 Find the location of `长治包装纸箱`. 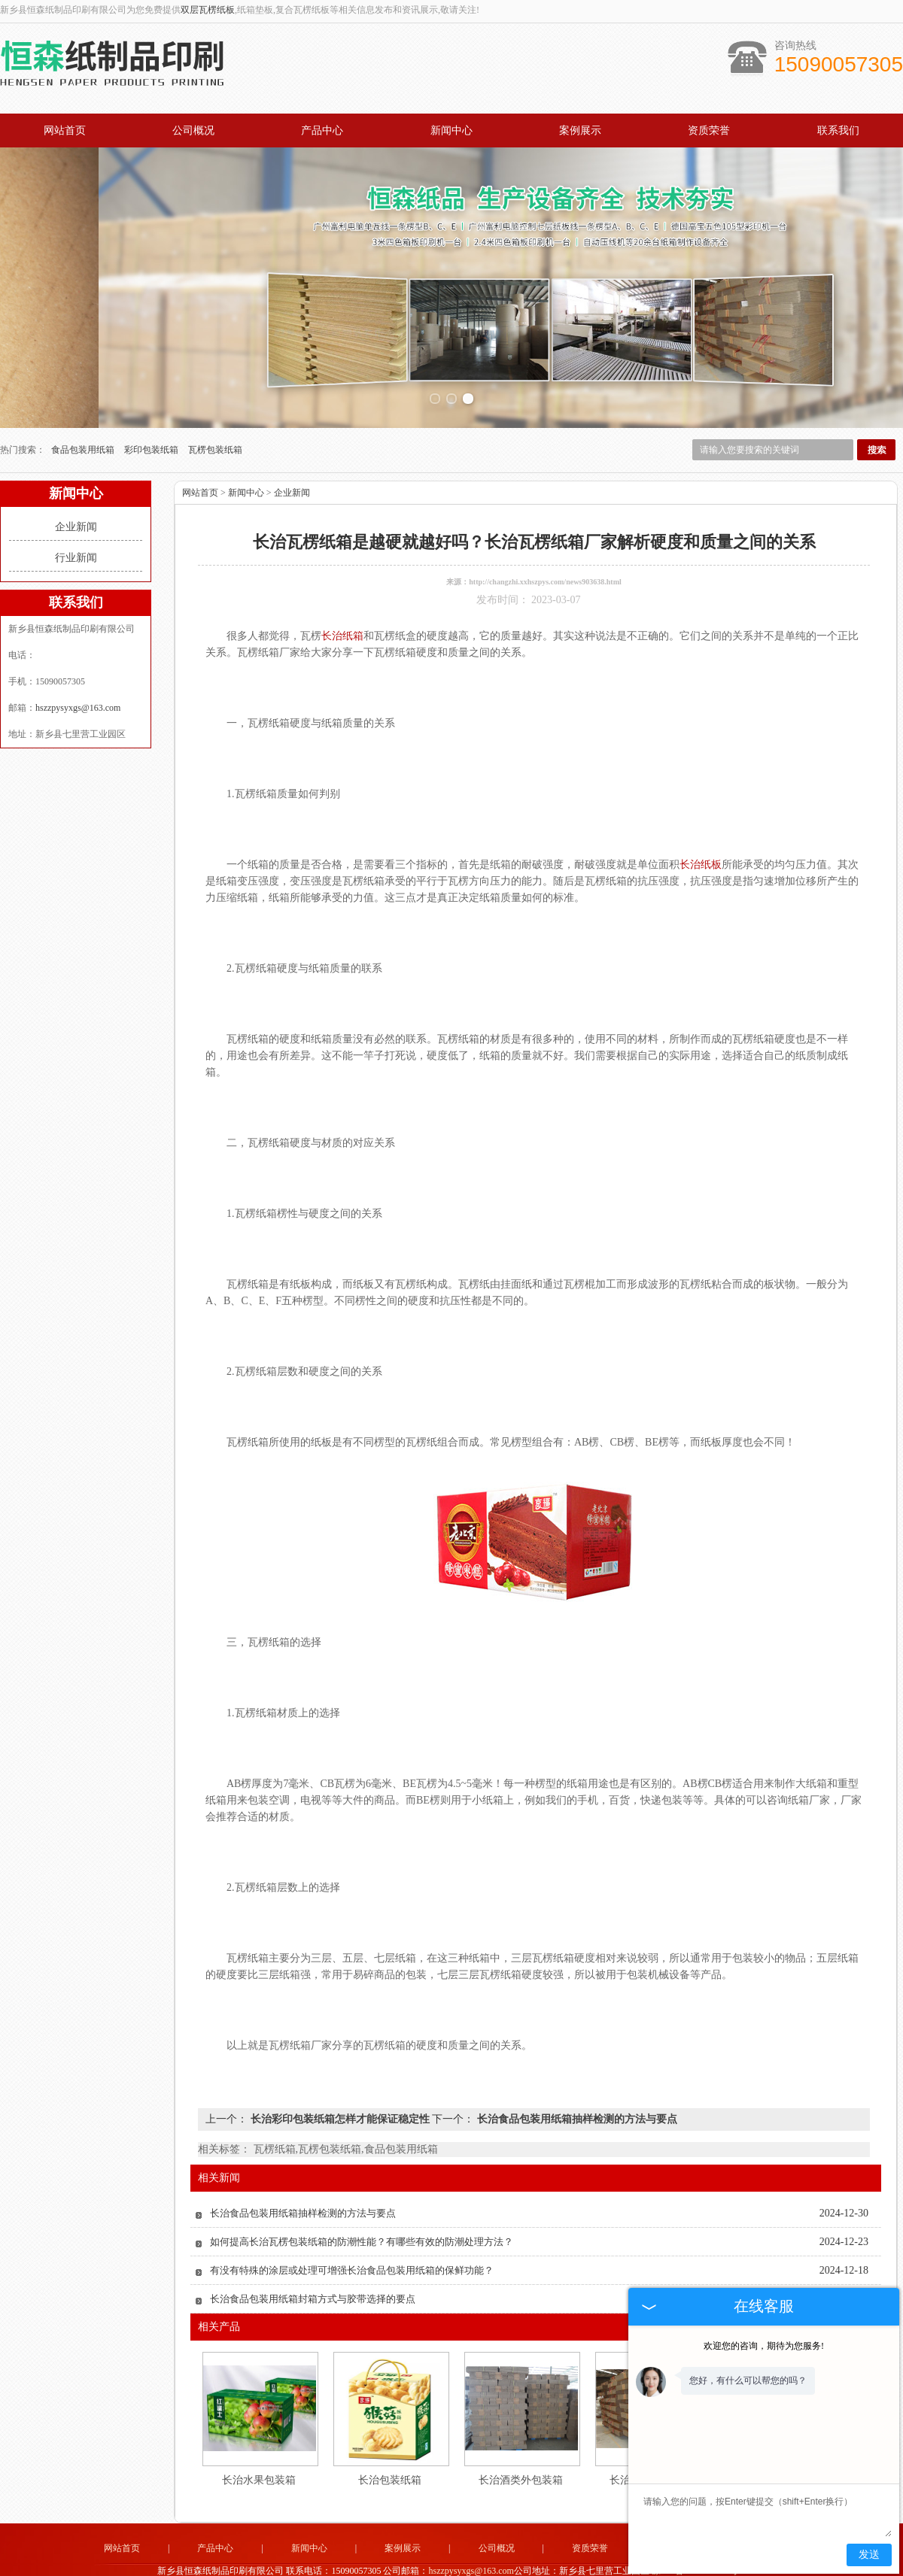

长治包装纸箱 is located at coordinates (389, 2438).